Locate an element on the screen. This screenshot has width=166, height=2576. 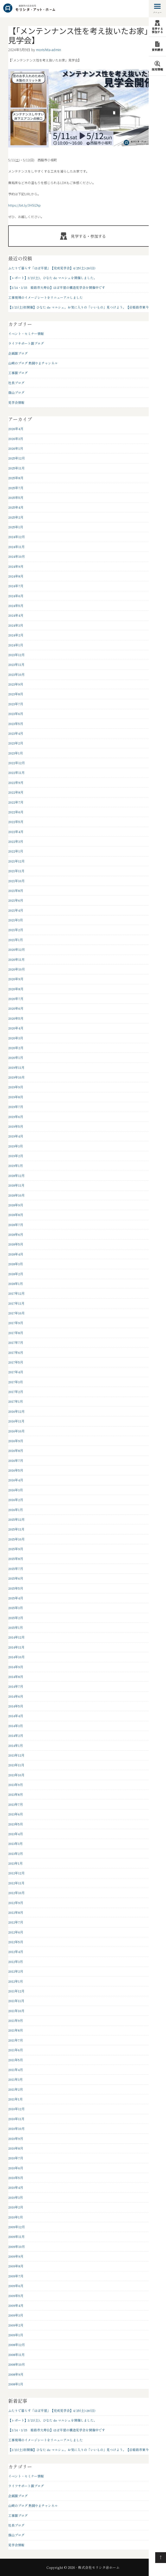
2019年8月 is located at coordinates (15, 1097).